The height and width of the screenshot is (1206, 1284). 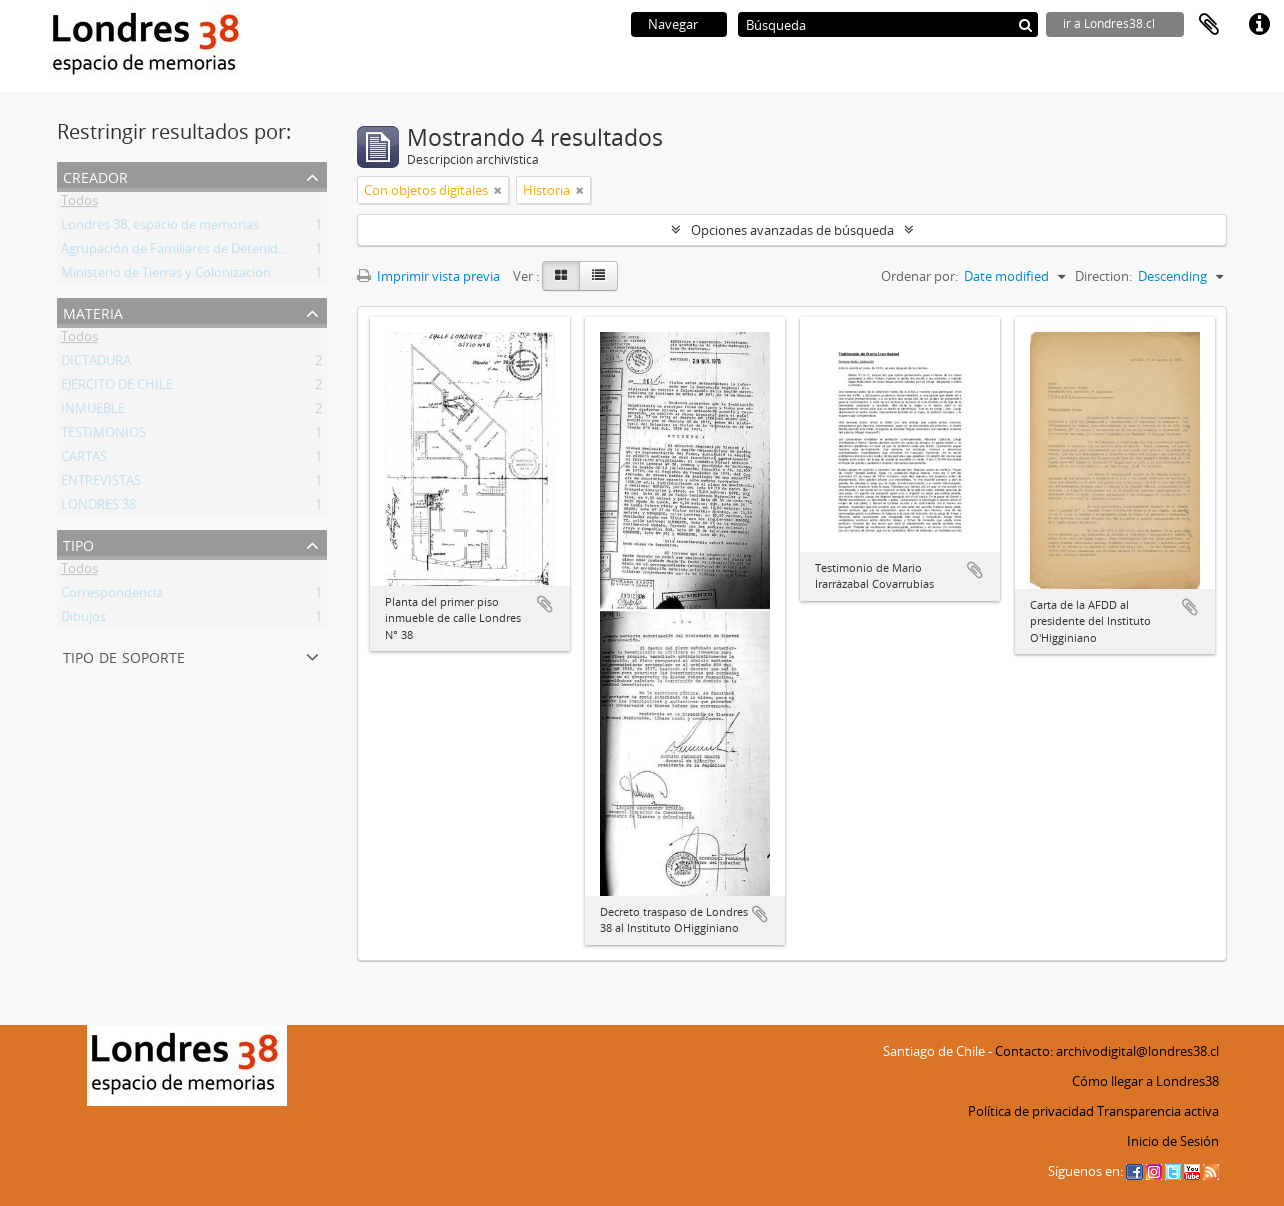 What do you see at coordinates (1259, 25) in the screenshot?
I see `Enlaces rápidos` at bounding box center [1259, 25].